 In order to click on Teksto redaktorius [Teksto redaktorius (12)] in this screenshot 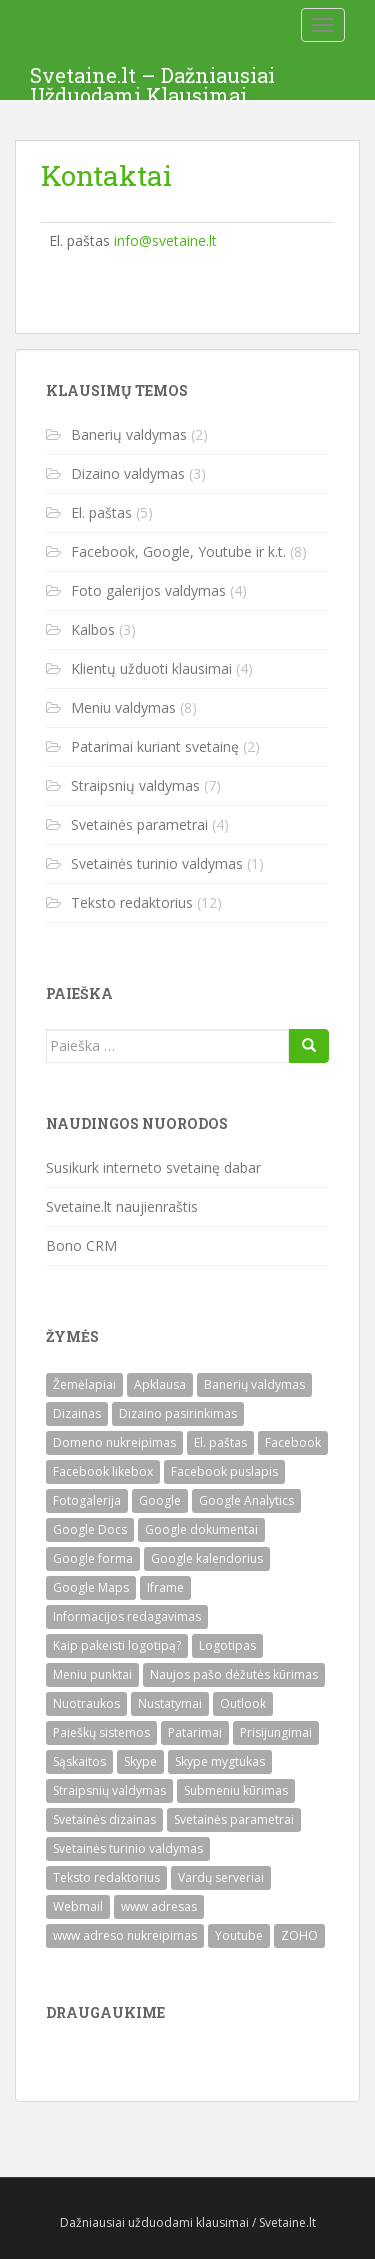, I will do `click(106, 1877)`.